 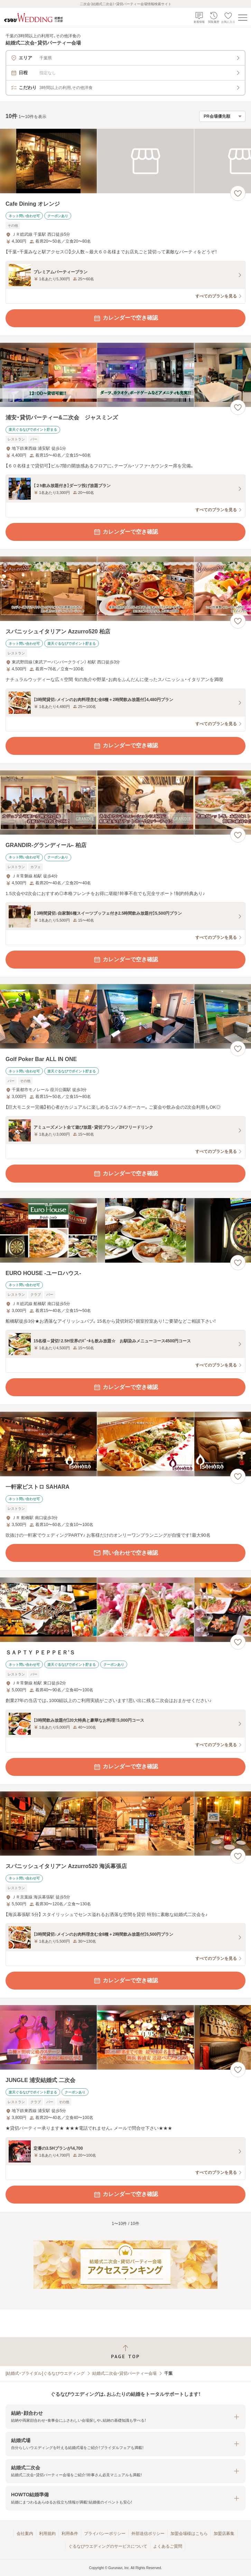 I want to click on 利用条件, so click(x=70, y=2533).